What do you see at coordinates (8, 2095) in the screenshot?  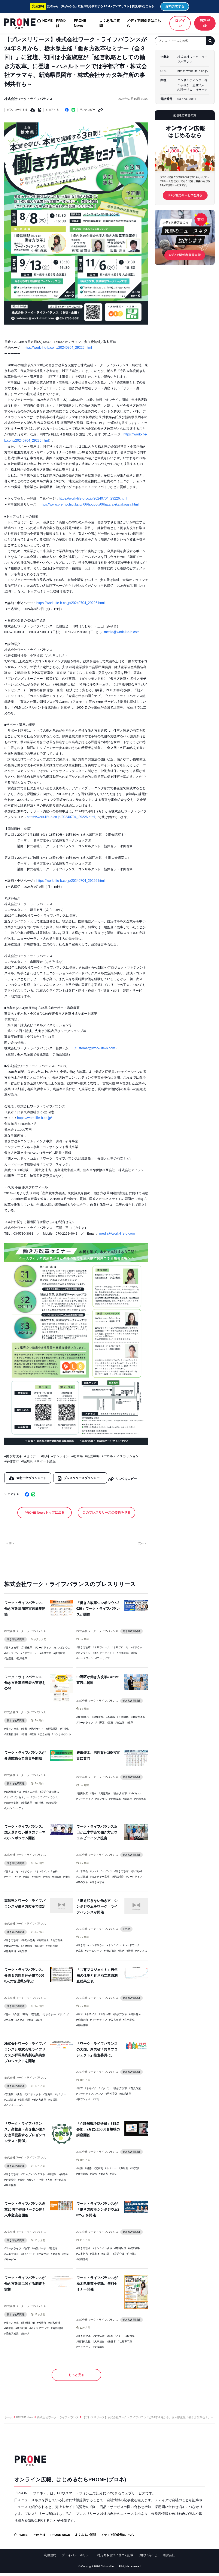 I see `#製造業` at bounding box center [8, 2095].